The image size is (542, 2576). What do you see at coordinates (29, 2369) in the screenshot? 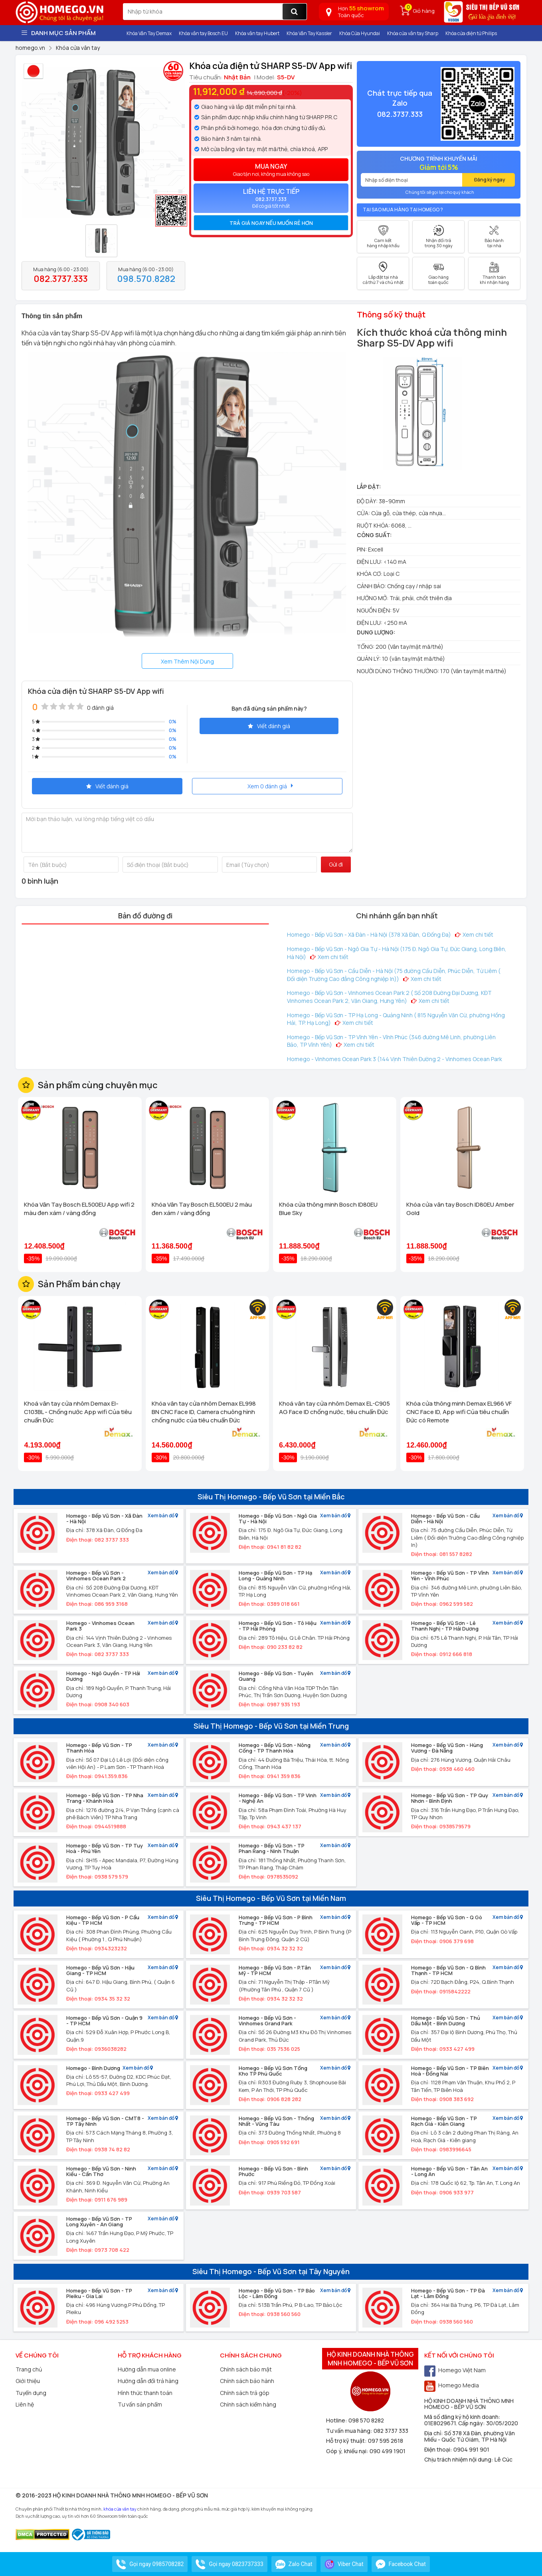
I see `Trang chủ` at bounding box center [29, 2369].